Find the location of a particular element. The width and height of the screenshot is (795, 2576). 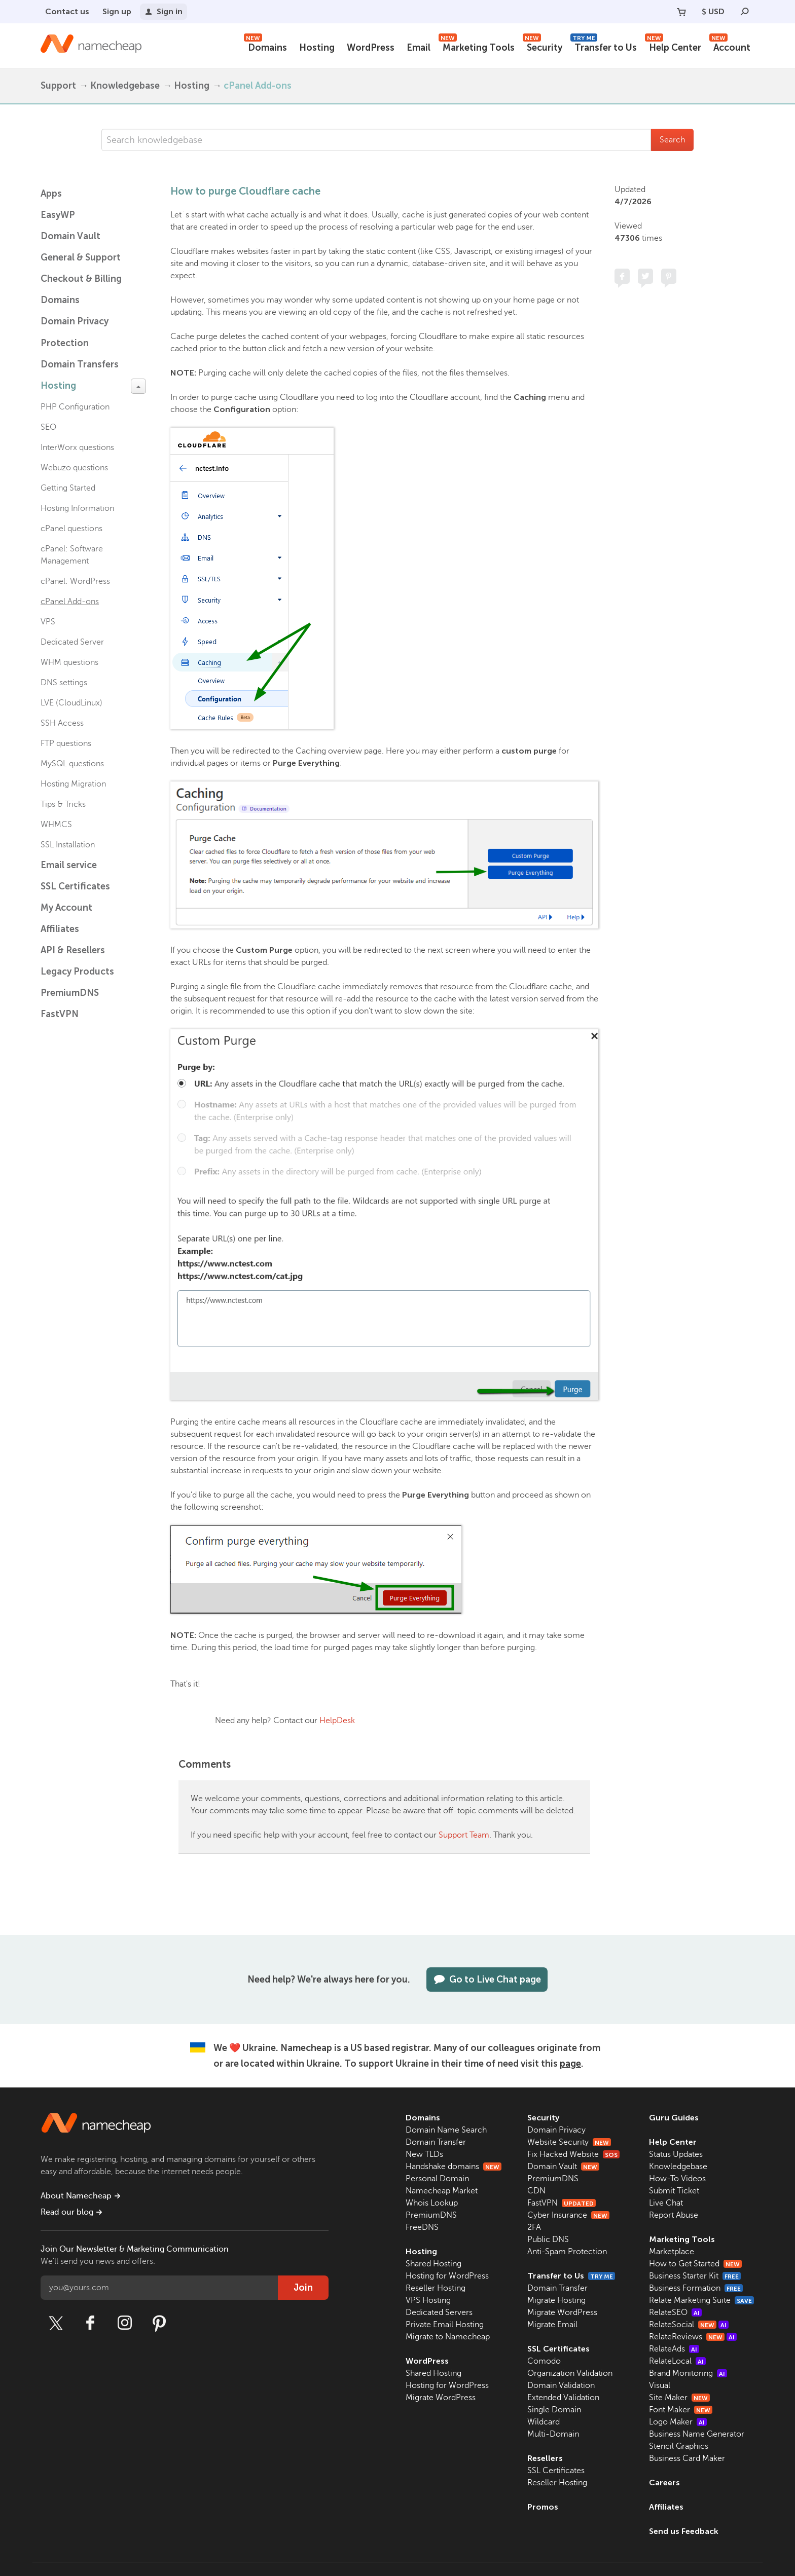

CDN is located at coordinates (536, 2190).